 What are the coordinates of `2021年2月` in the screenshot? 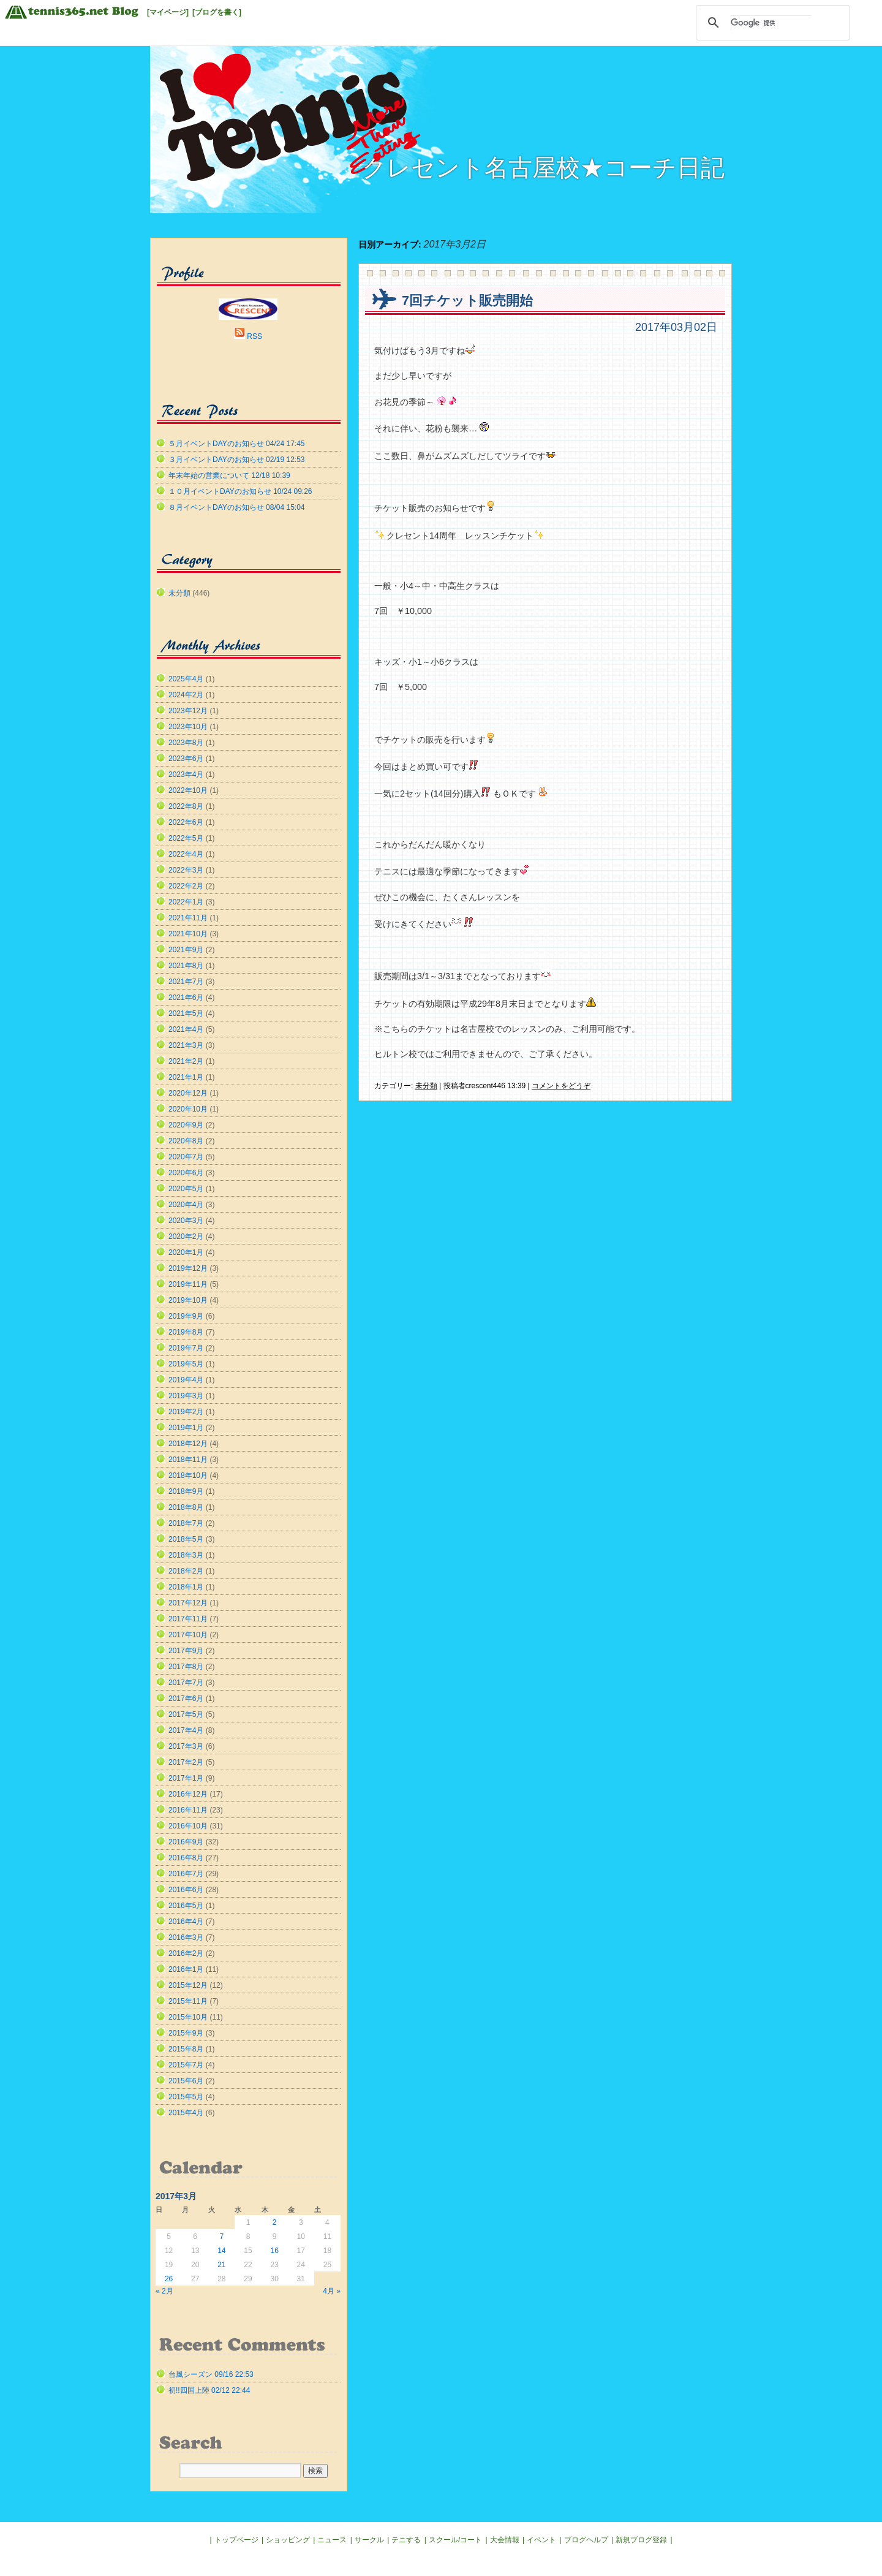 It's located at (185, 1061).